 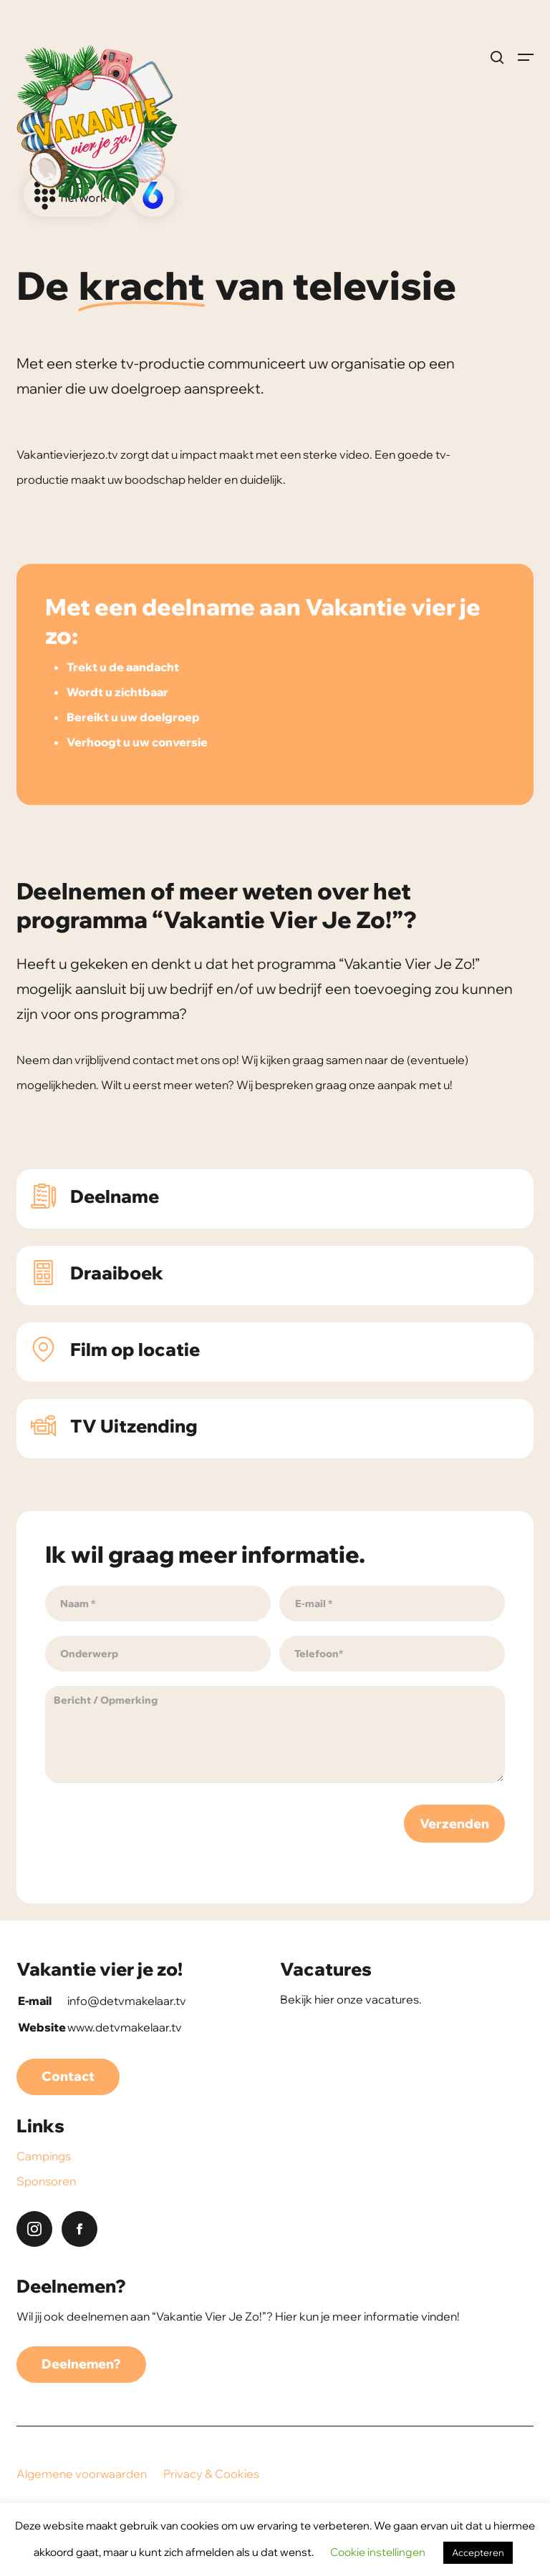 What do you see at coordinates (454, 1823) in the screenshot?
I see `Verzenden` at bounding box center [454, 1823].